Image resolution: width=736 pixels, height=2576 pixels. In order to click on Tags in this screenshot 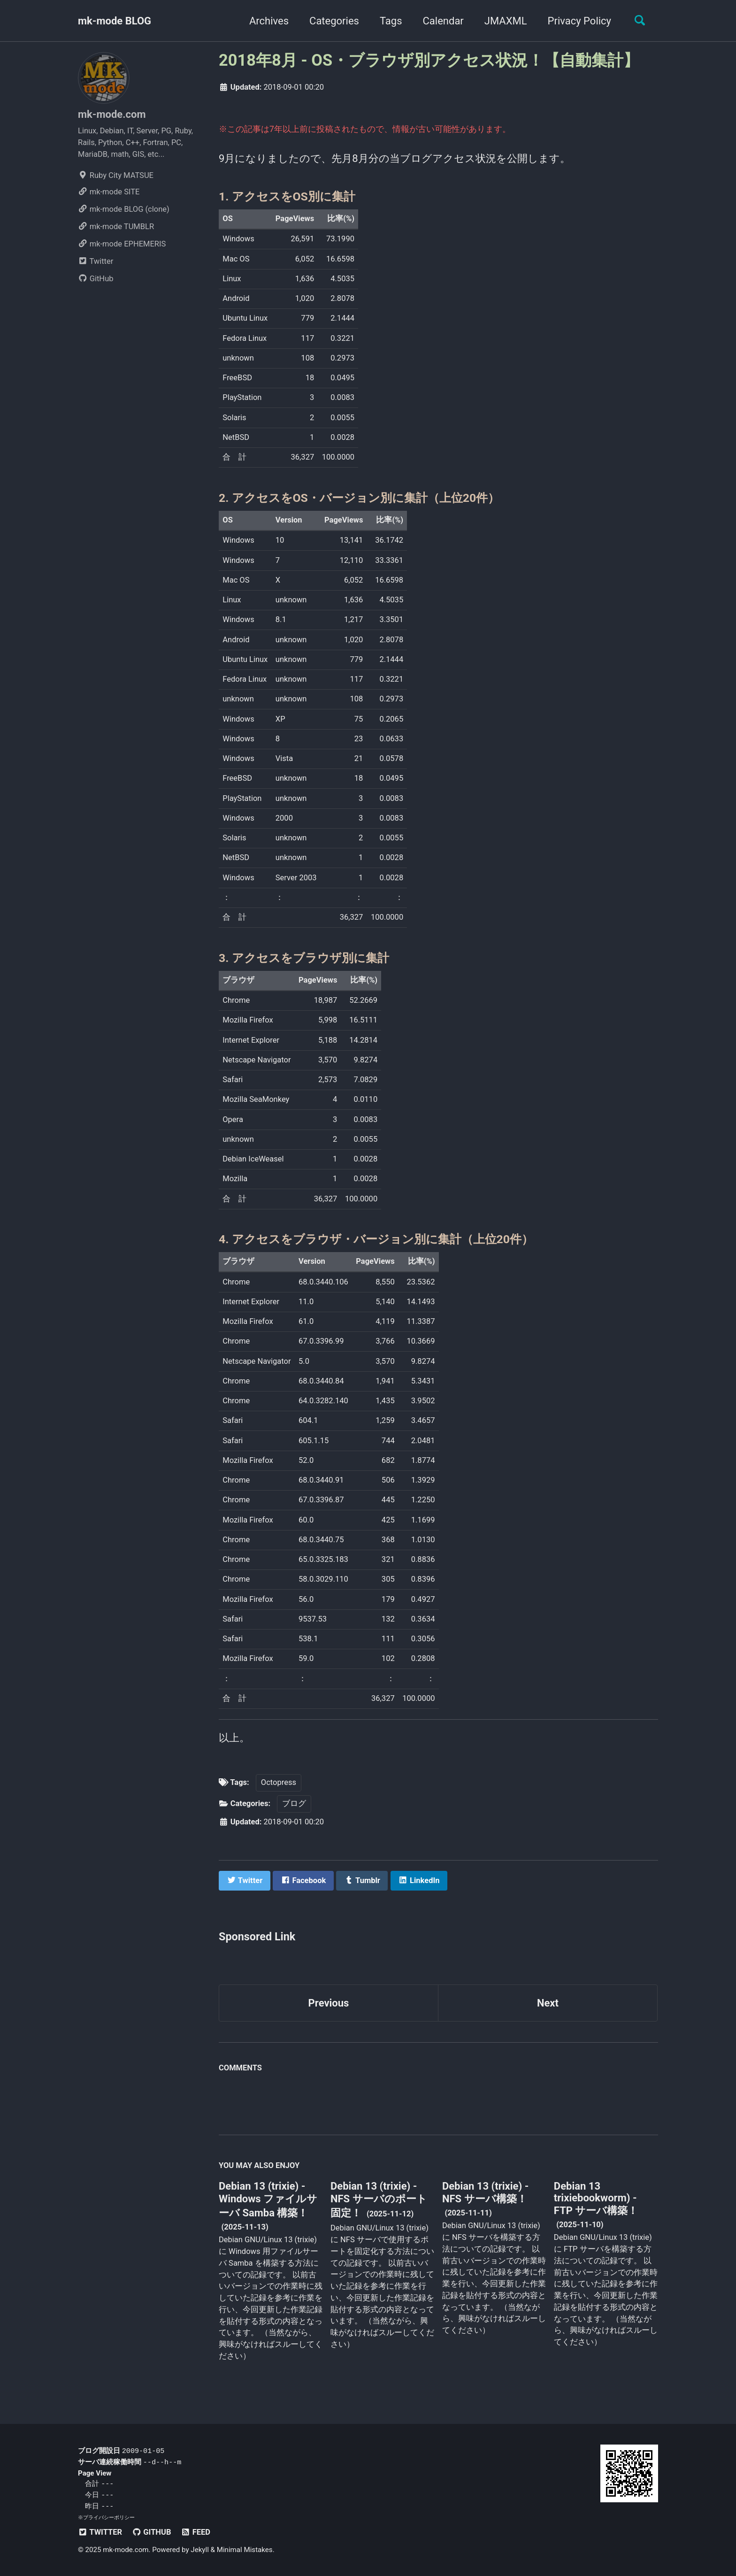, I will do `click(391, 21)`.